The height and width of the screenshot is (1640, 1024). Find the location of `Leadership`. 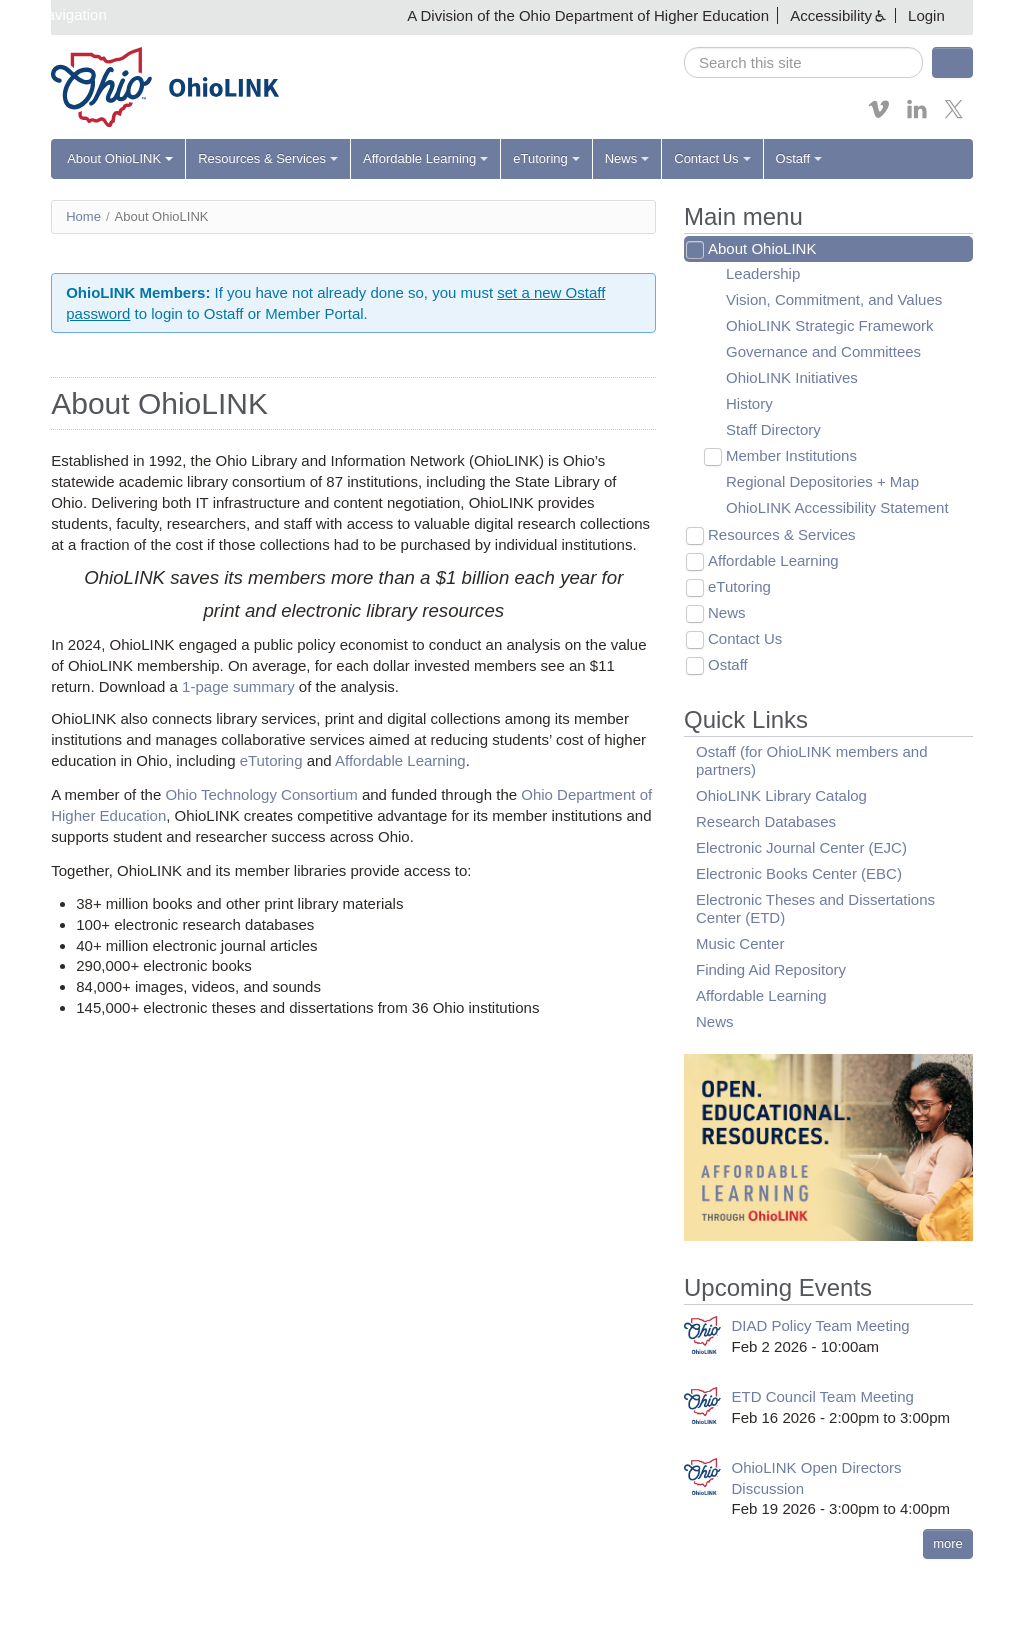

Leadership is located at coordinates (763, 273).